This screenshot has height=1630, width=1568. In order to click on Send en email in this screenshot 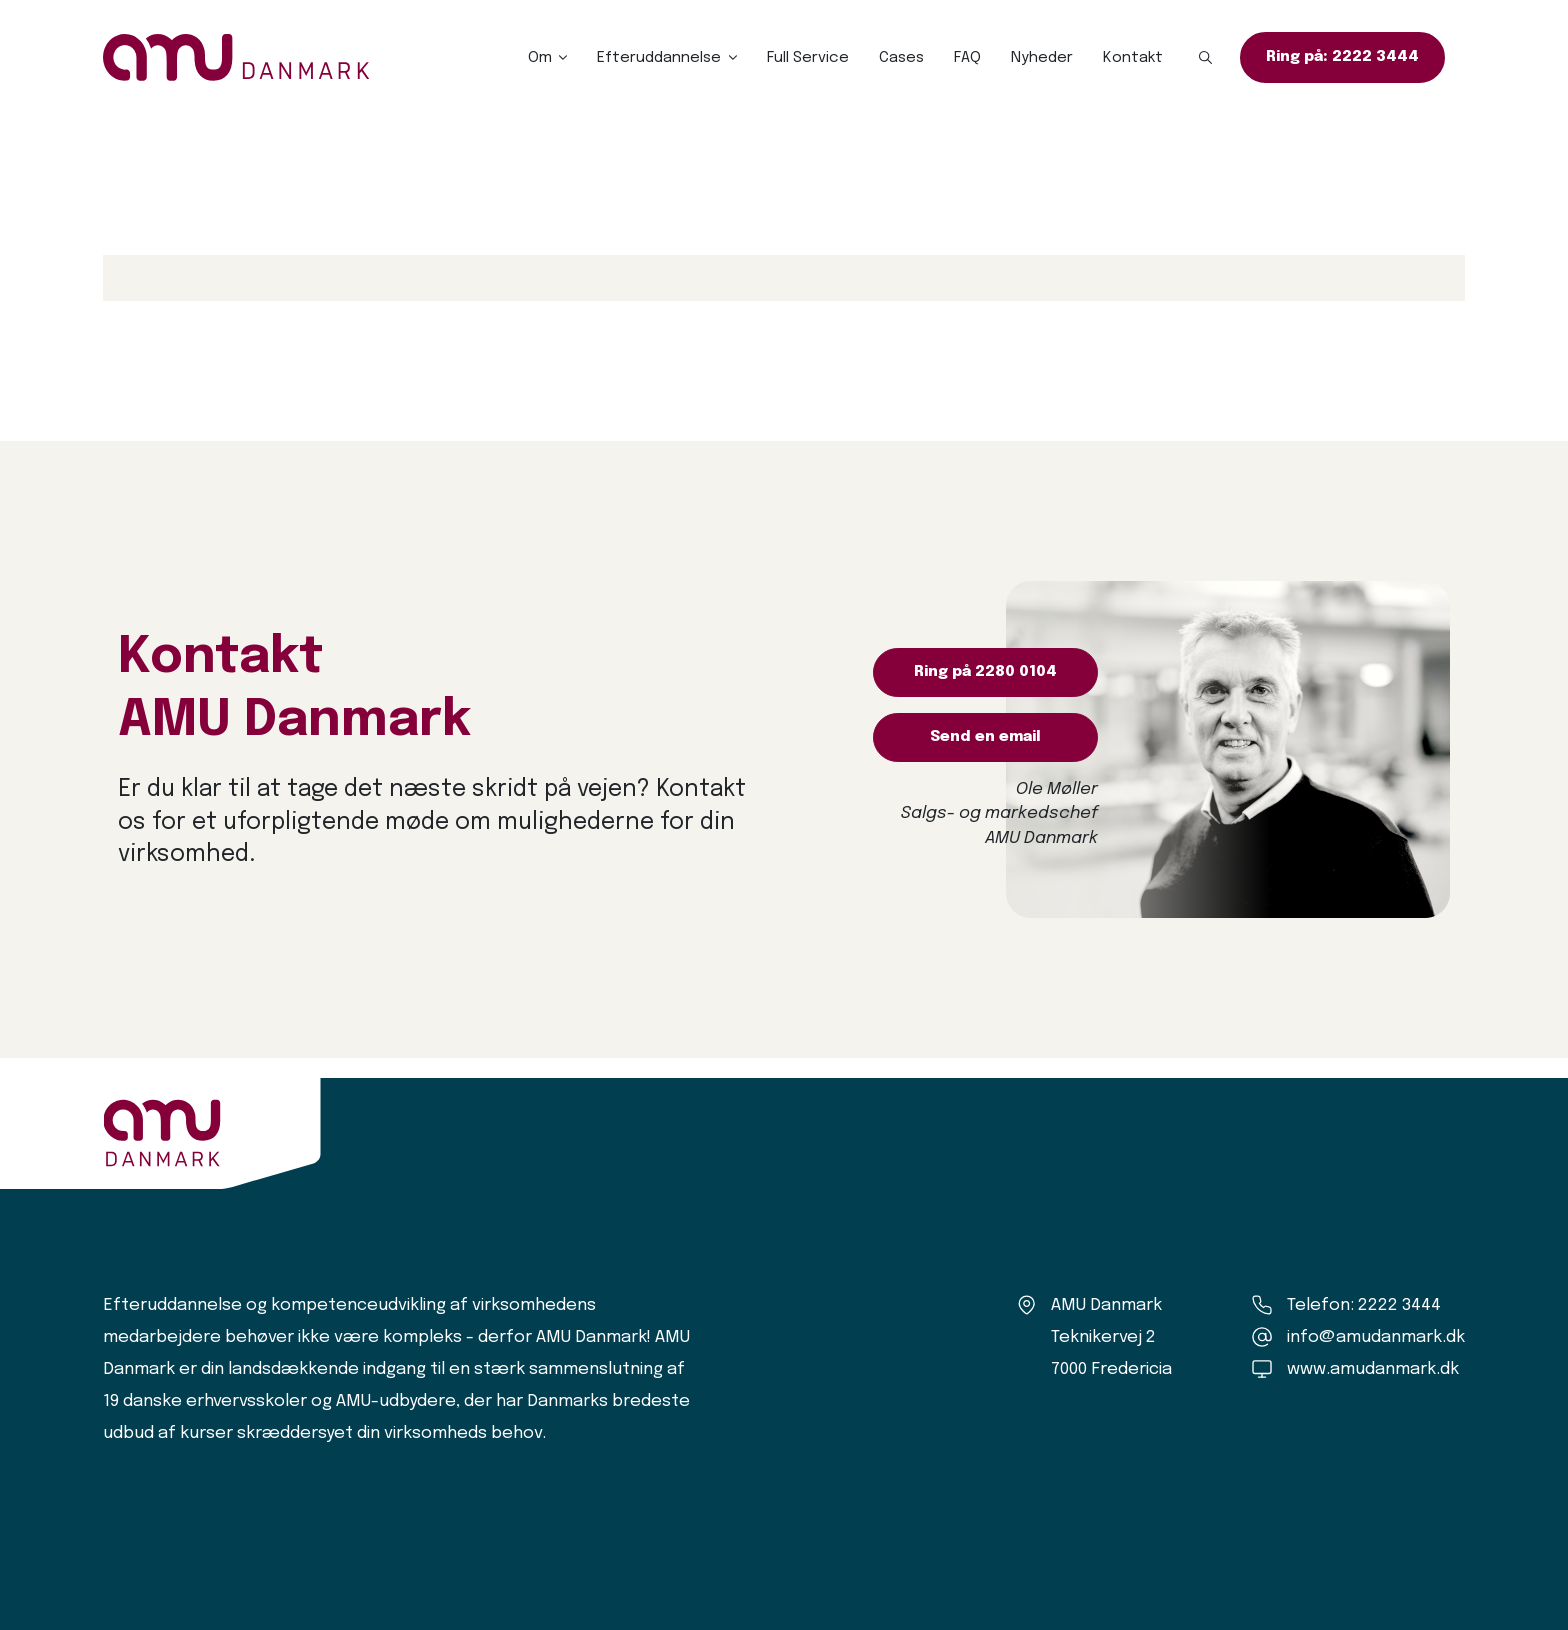, I will do `click(985, 737)`.